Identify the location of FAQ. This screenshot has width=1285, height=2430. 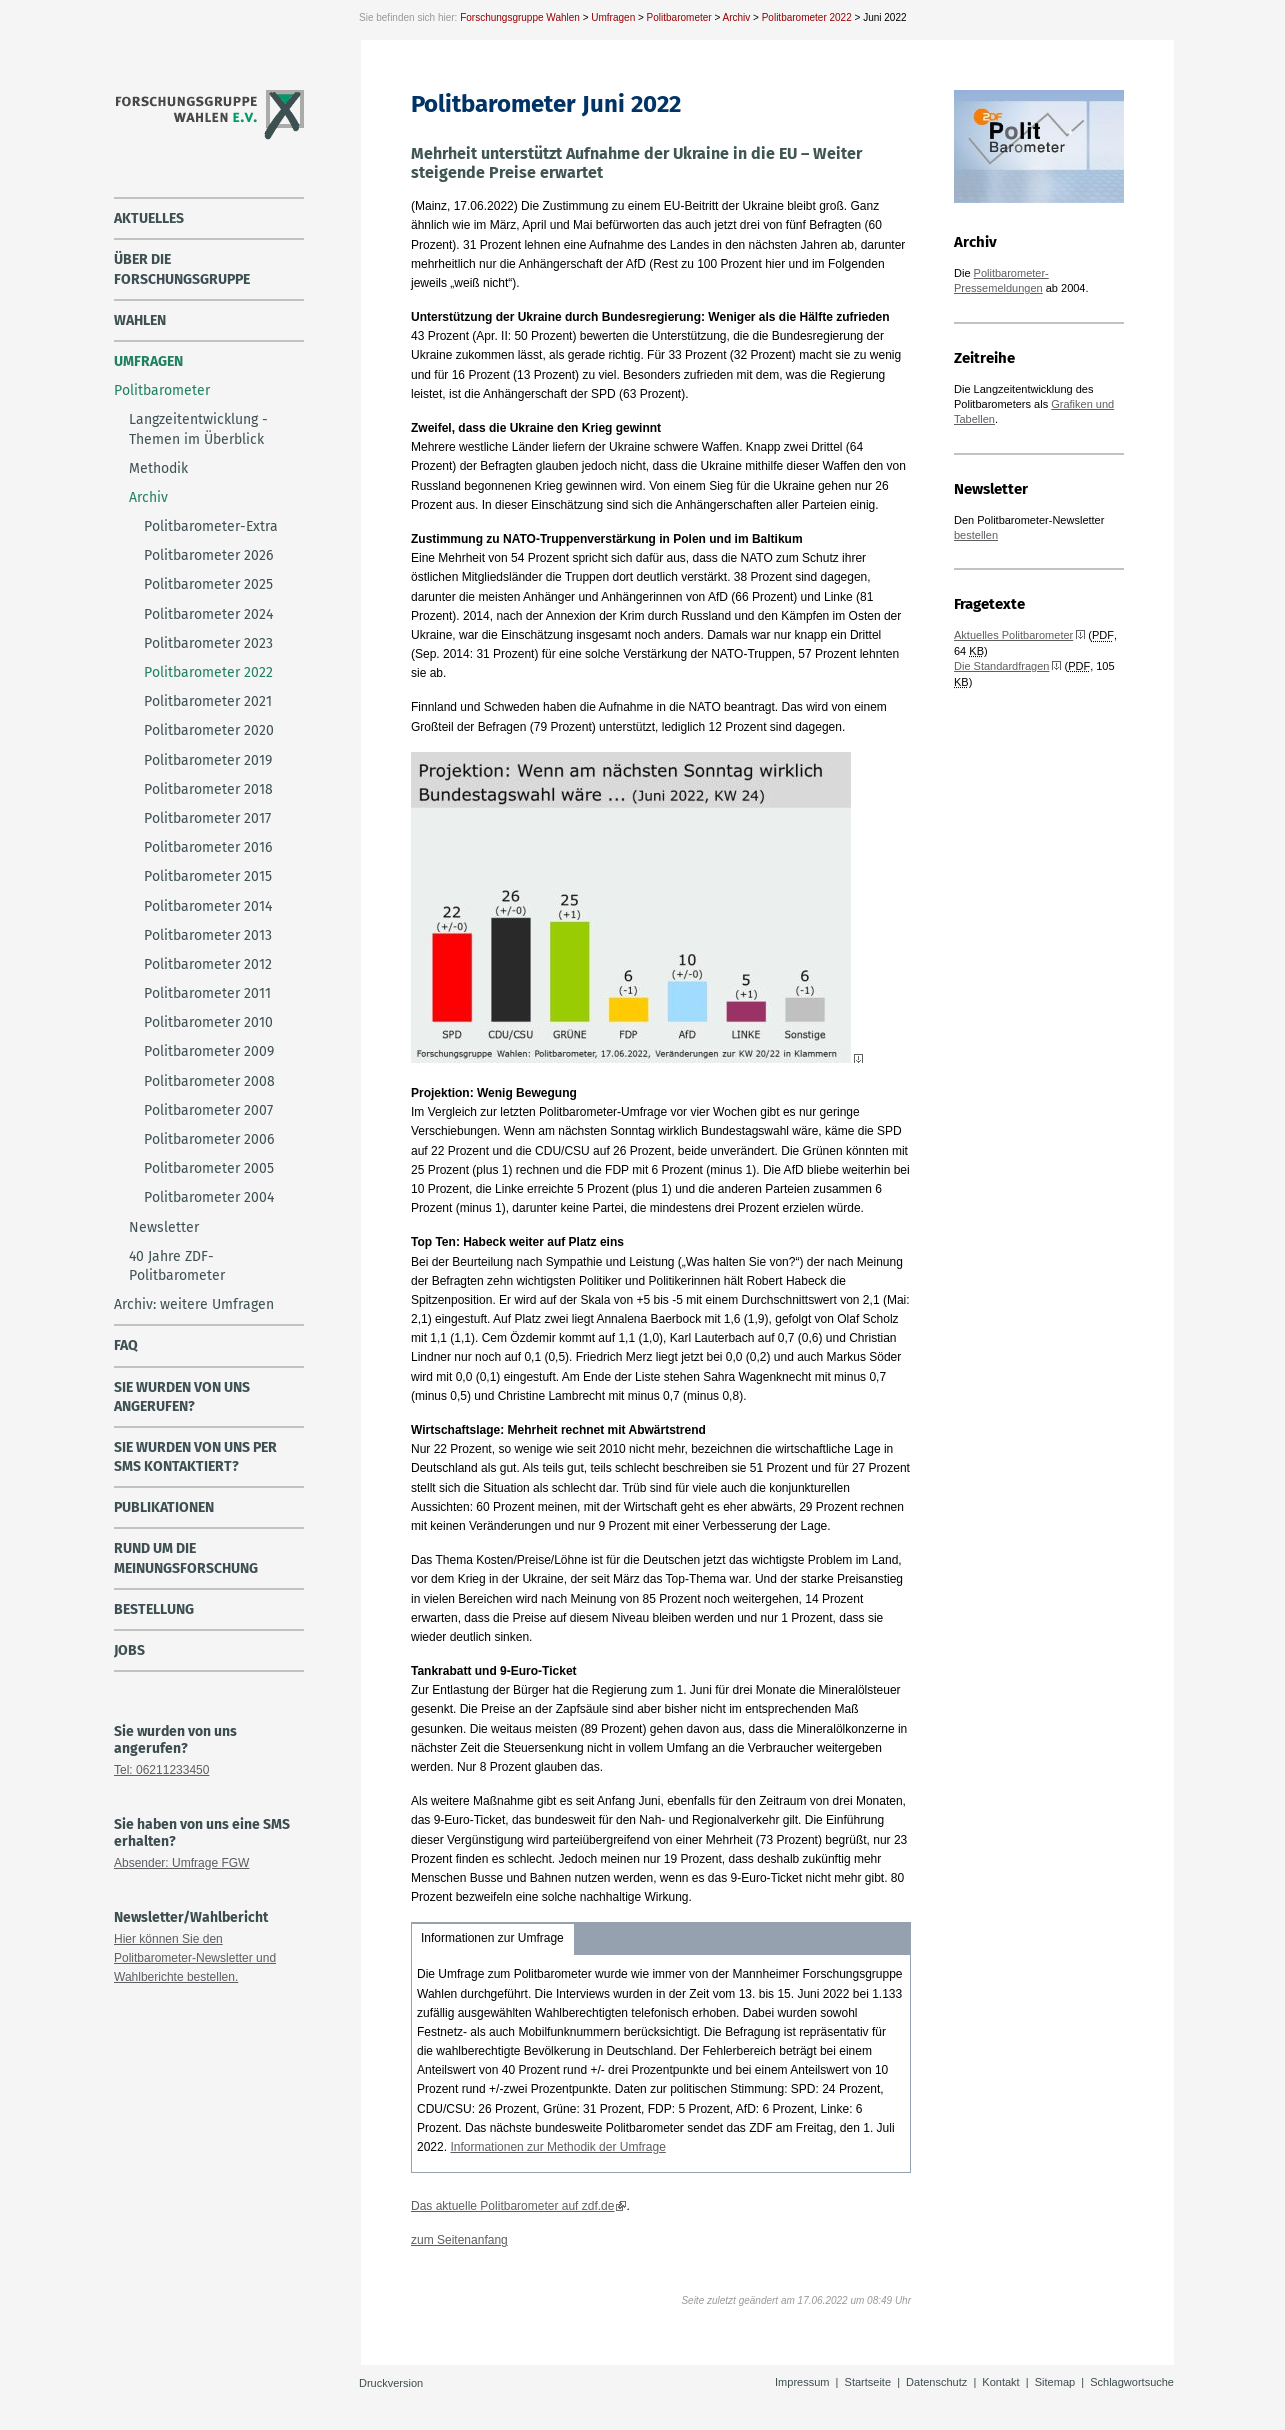
(126, 1345).